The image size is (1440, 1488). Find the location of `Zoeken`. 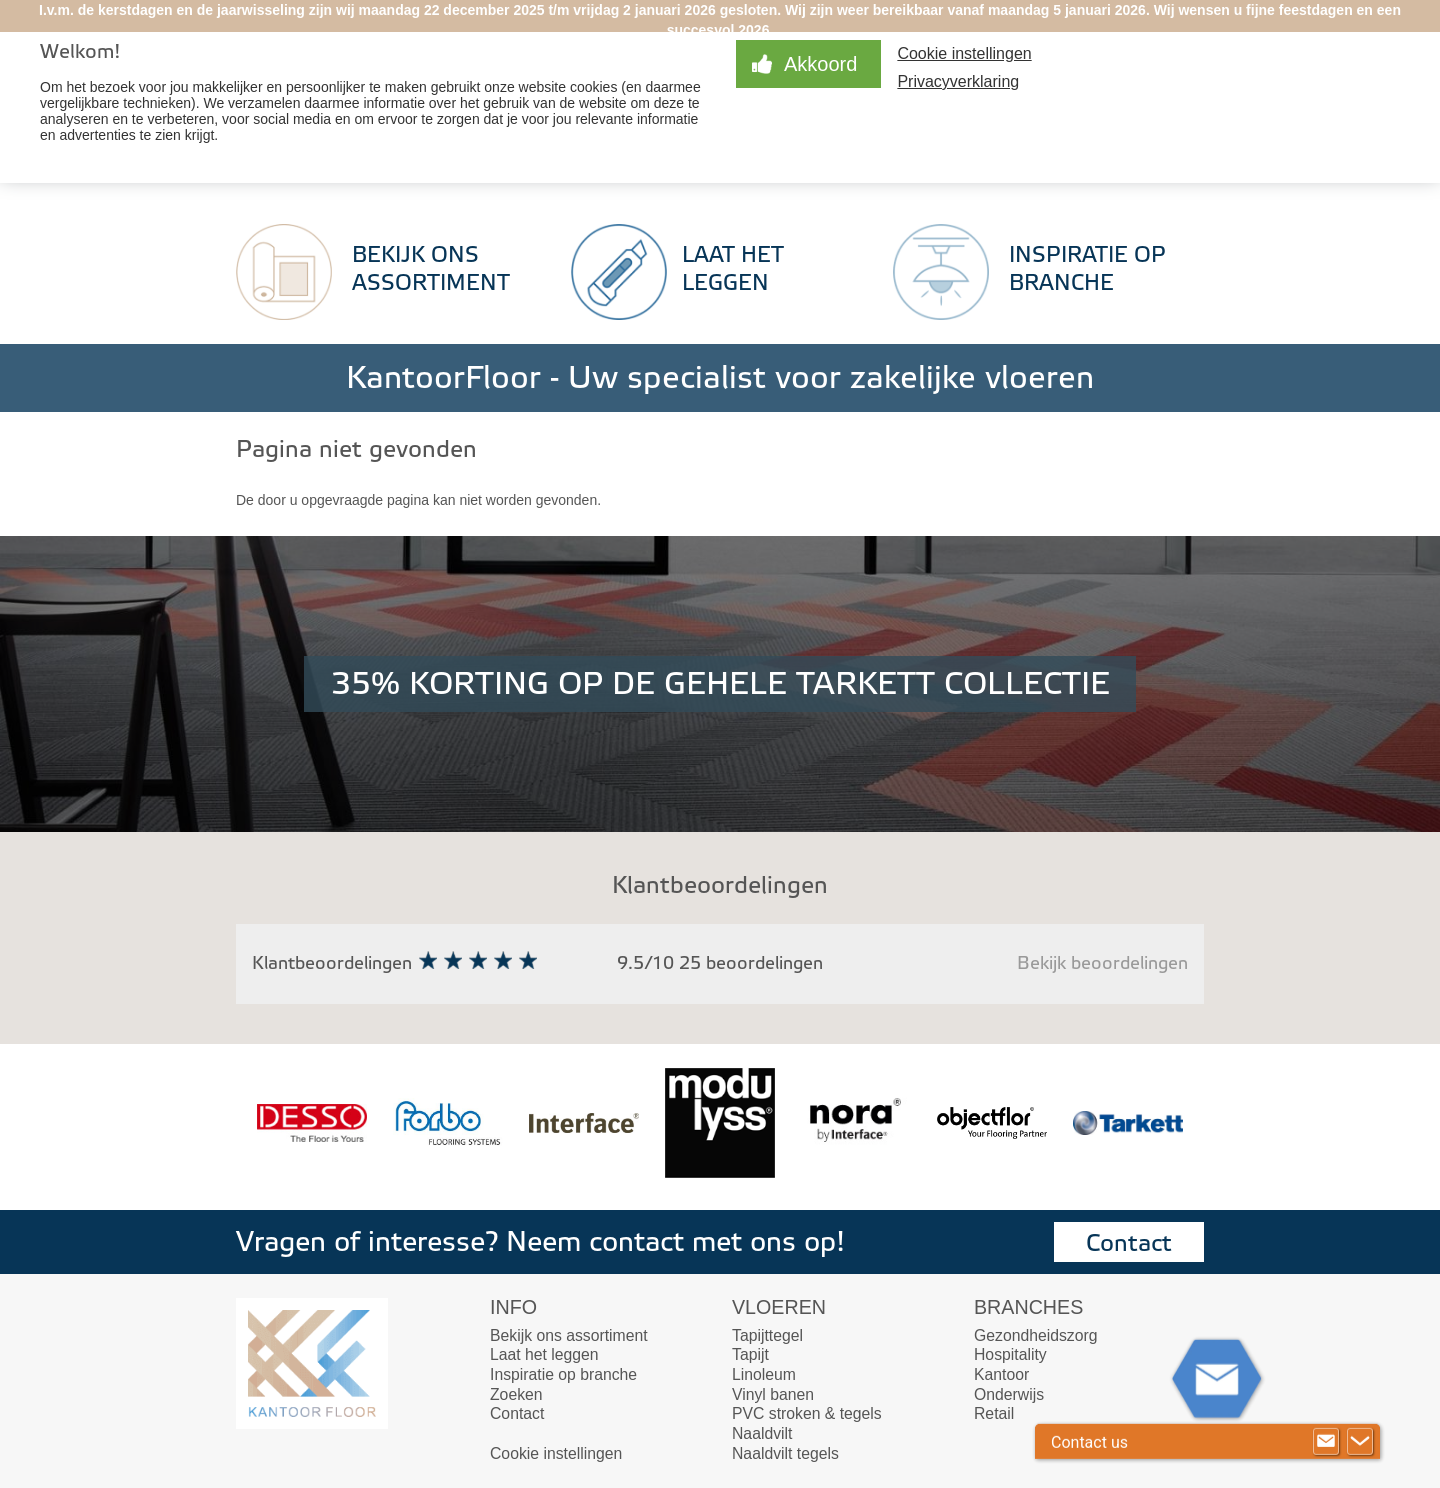

Zoeken is located at coordinates (516, 1394).